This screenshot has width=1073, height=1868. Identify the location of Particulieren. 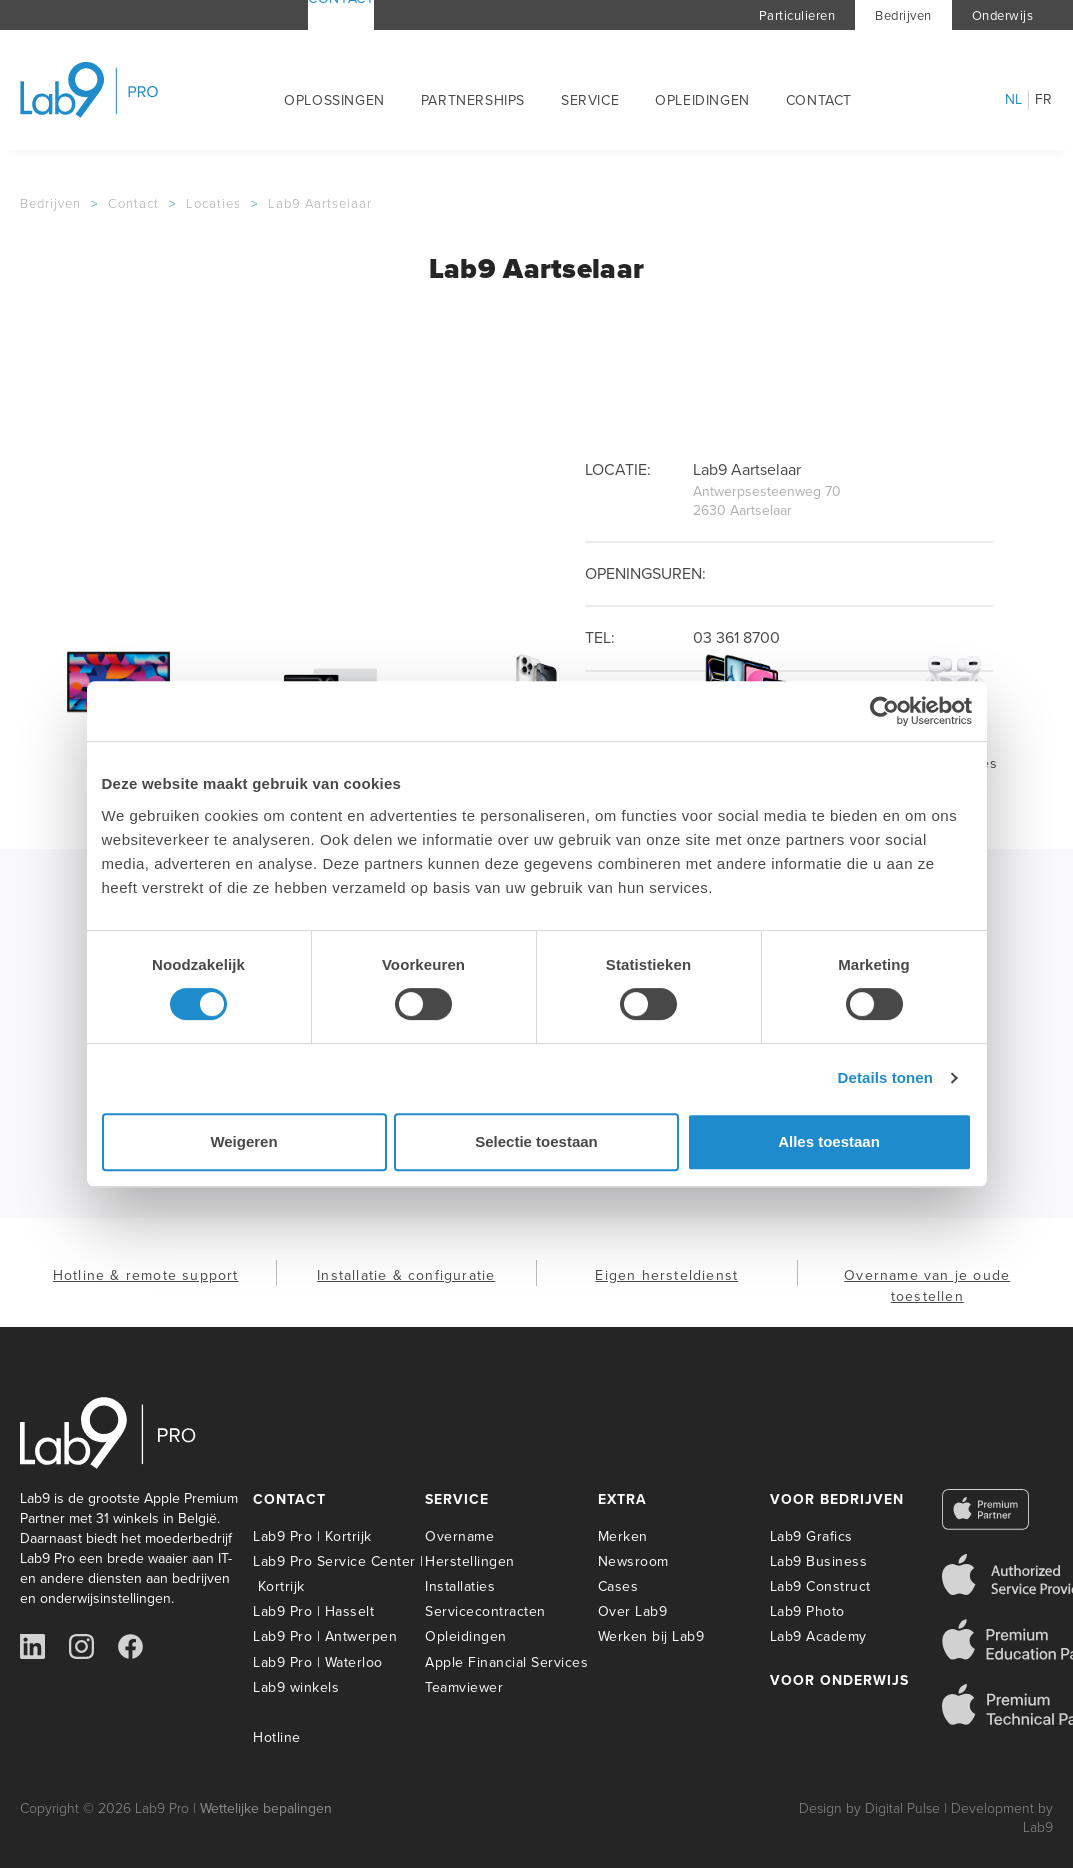
(797, 15).